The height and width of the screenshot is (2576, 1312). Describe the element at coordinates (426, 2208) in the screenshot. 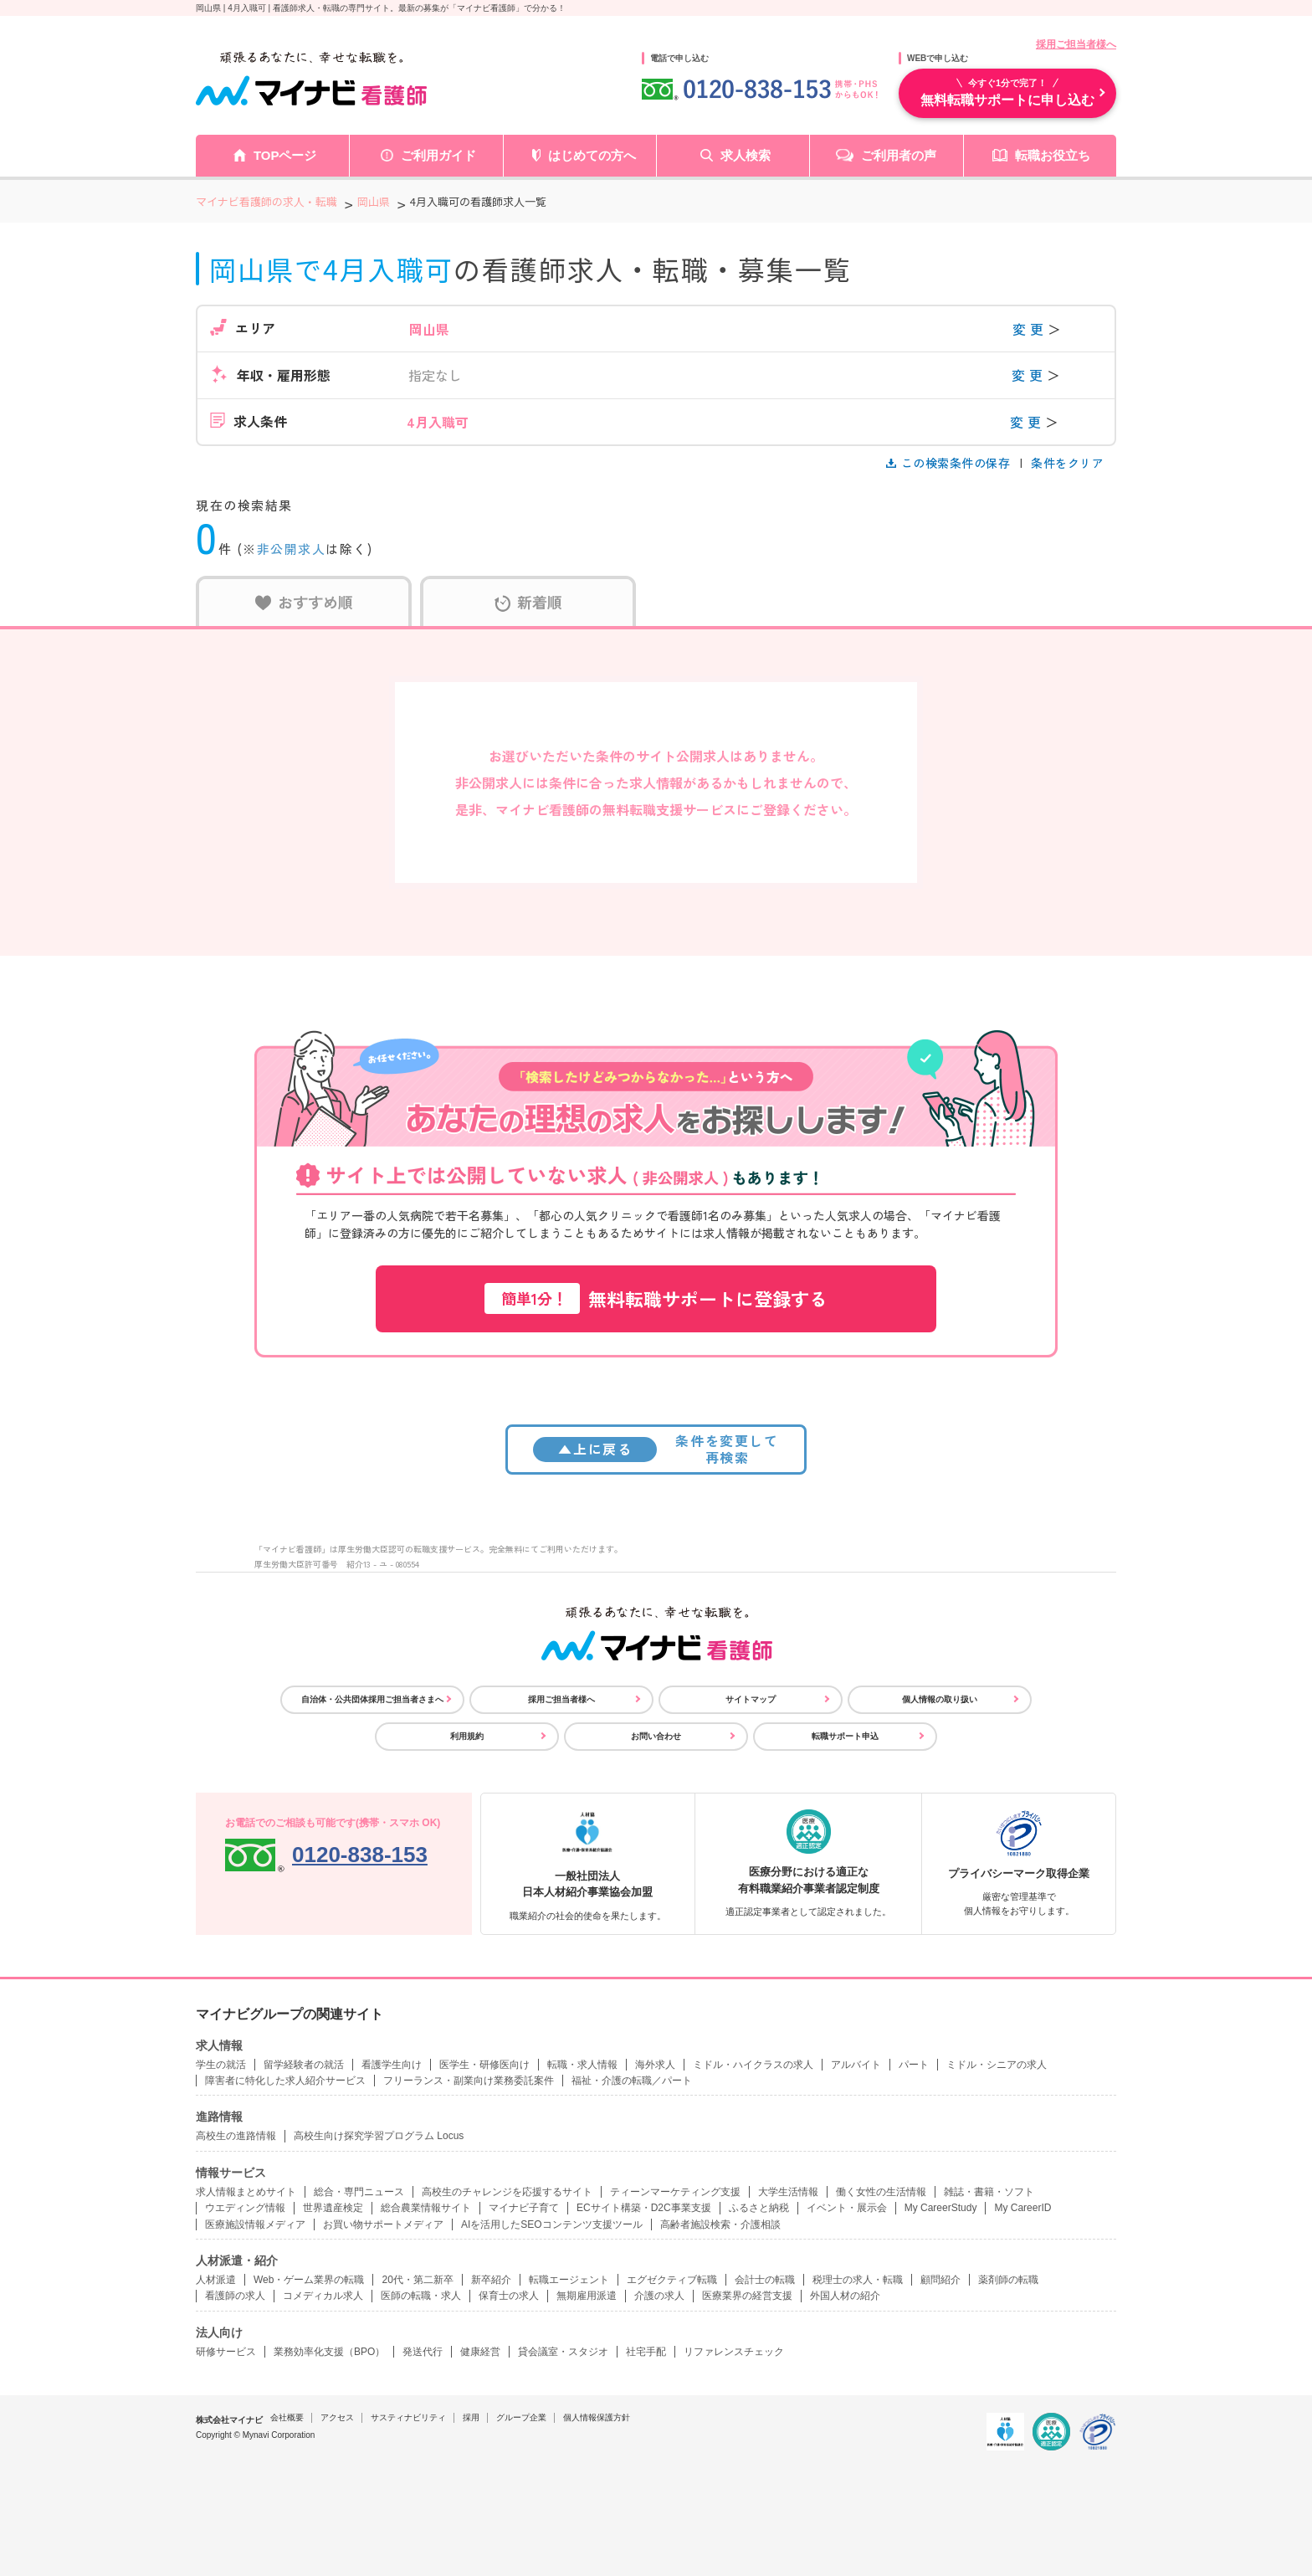

I see `総合農業情報サイト` at that location.